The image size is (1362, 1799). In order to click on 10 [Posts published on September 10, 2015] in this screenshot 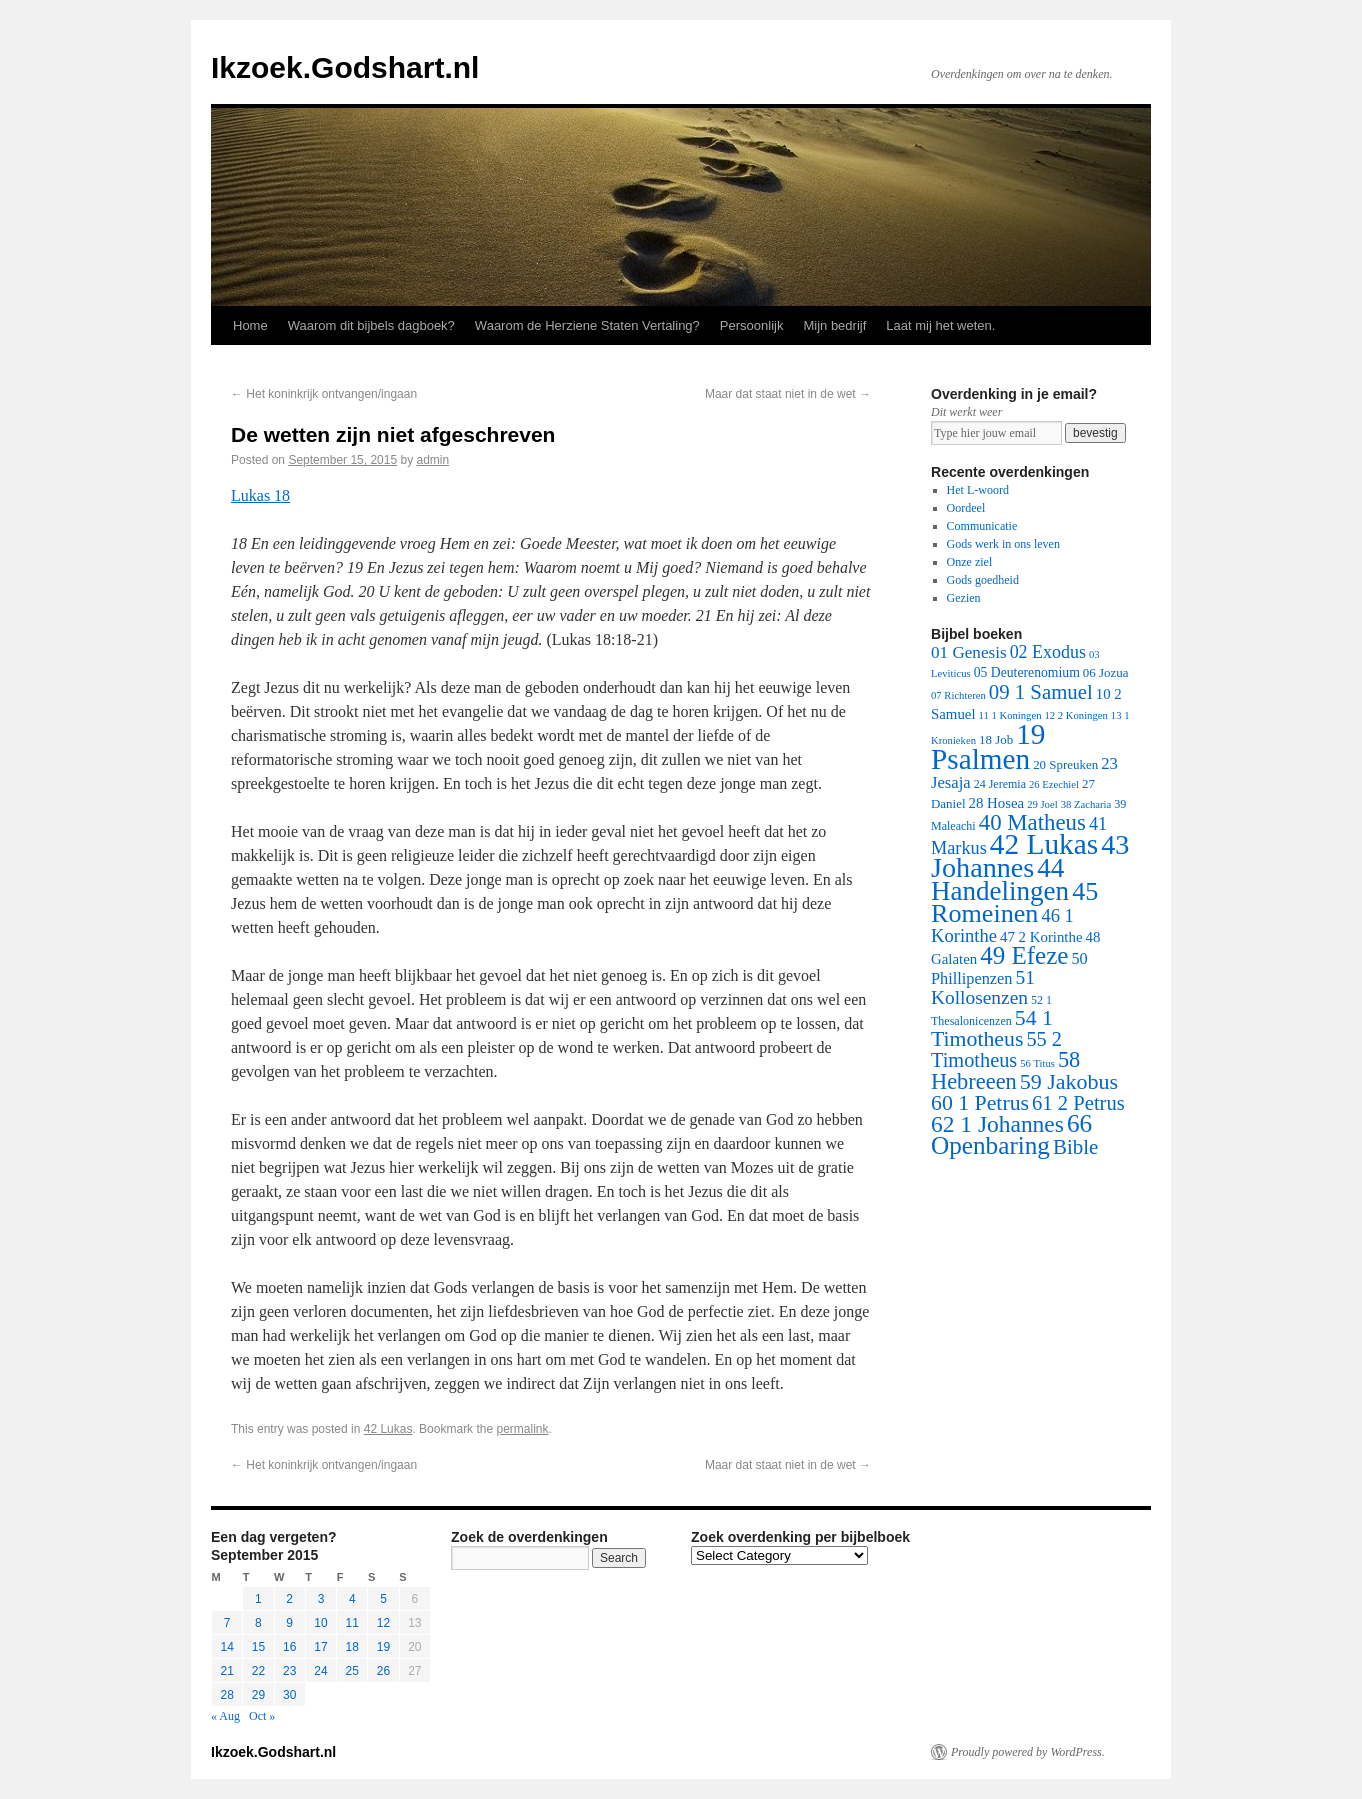, I will do `click(320, 1623)`.